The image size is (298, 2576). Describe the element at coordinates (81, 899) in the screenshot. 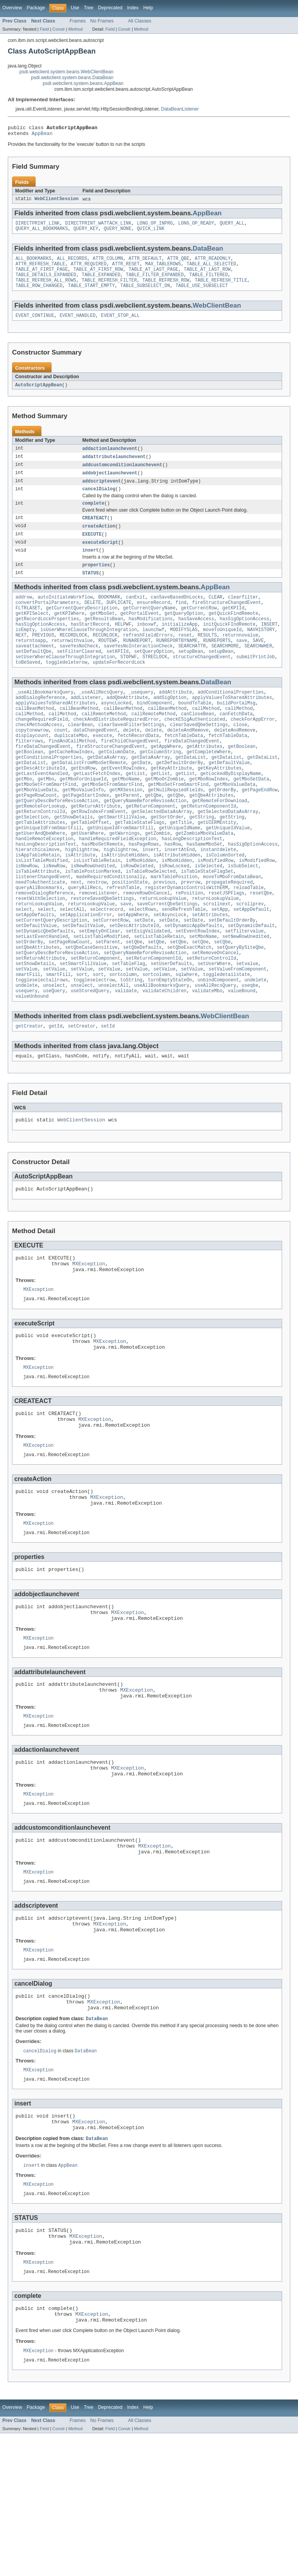

I see `highlightrow` at that location.